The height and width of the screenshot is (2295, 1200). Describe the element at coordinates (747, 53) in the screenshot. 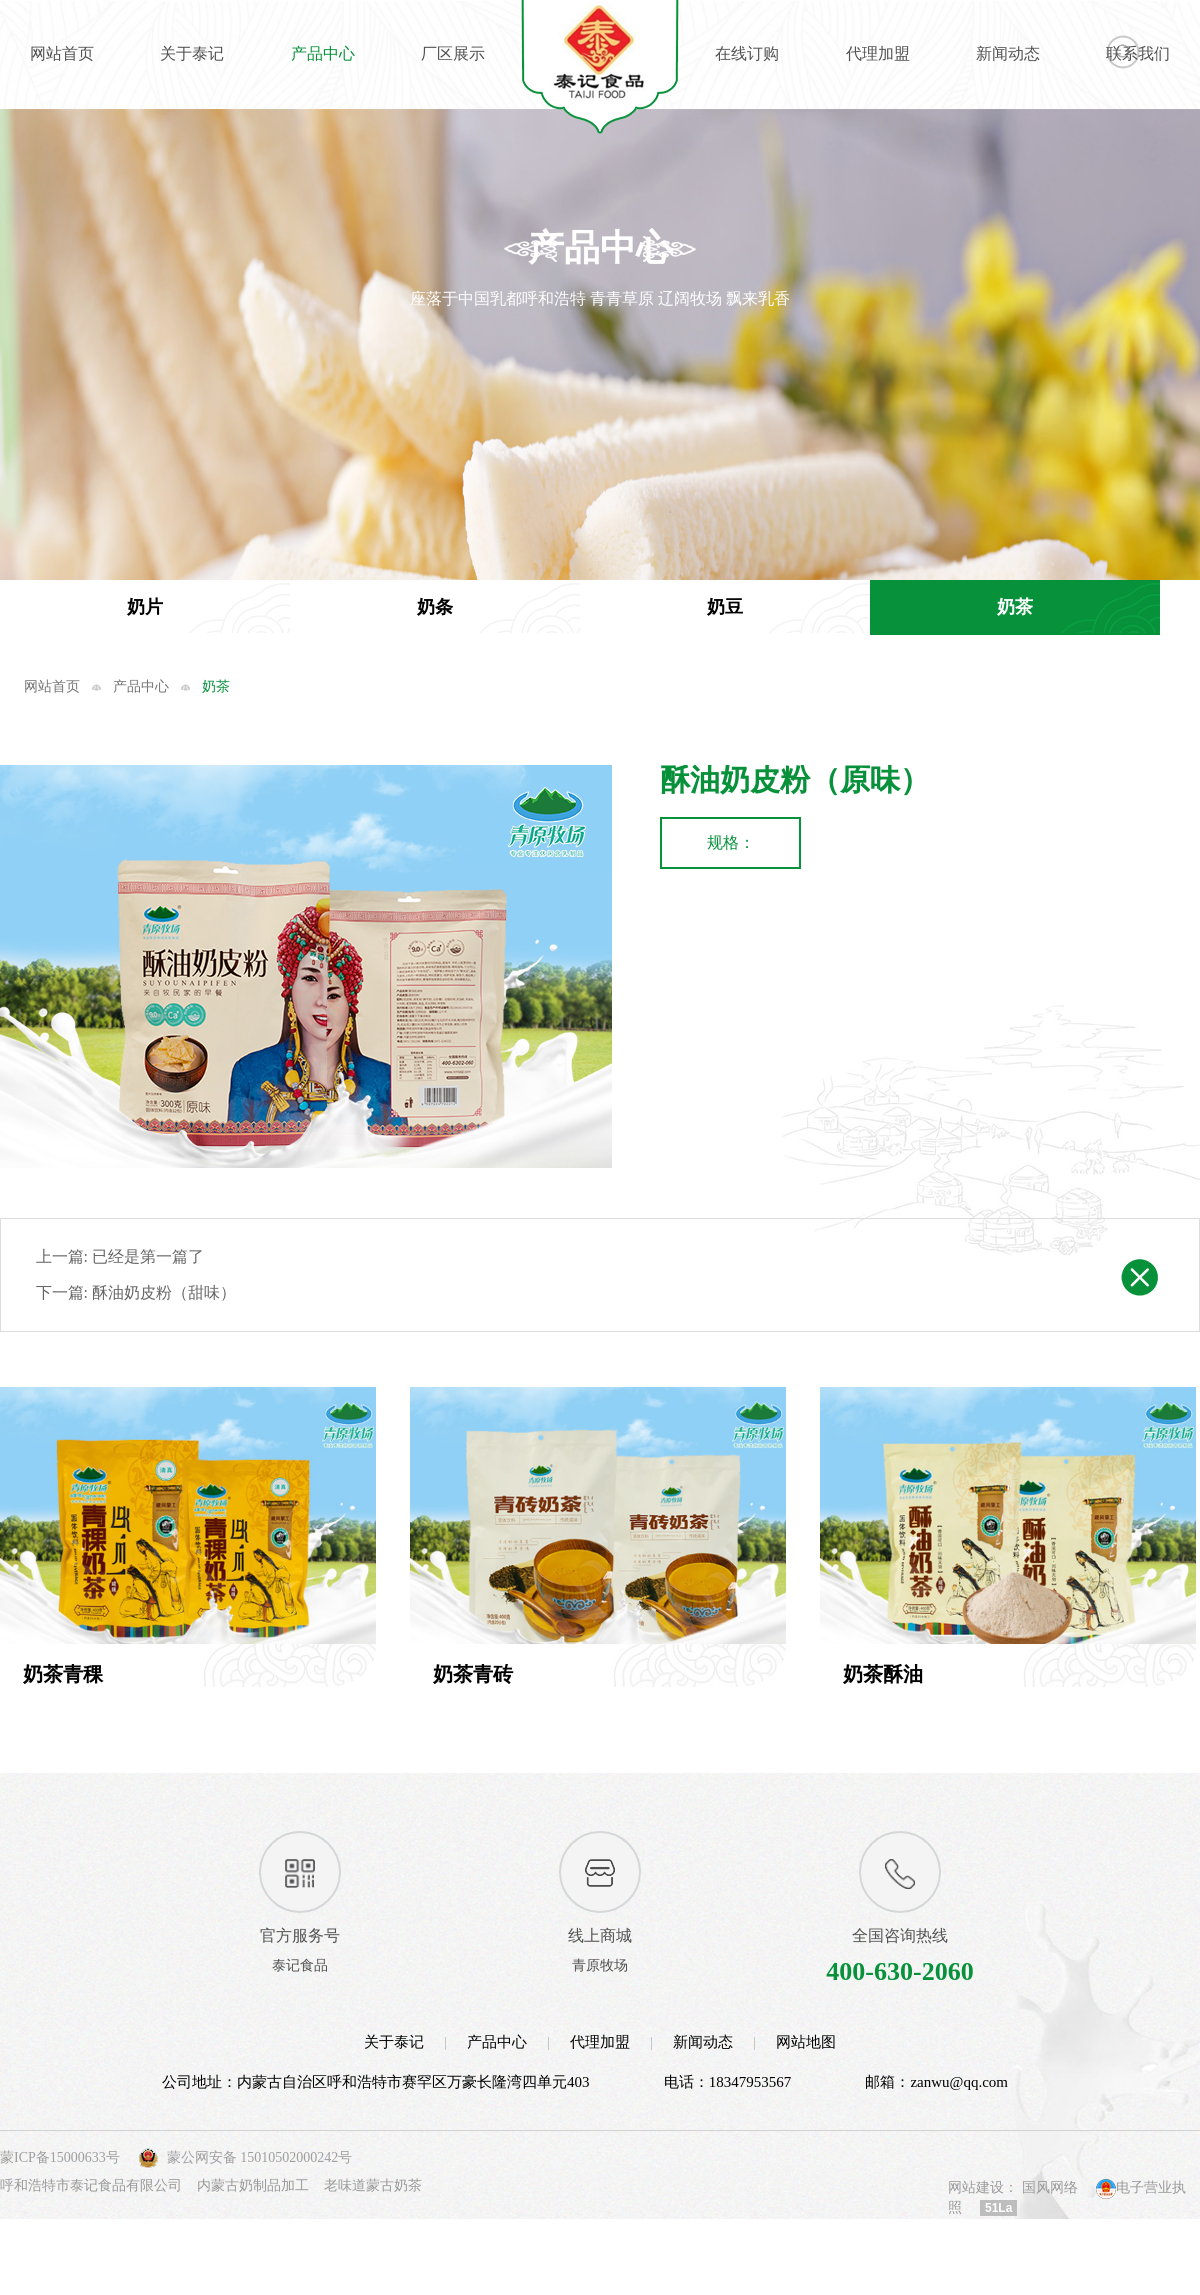

I see `在线订购` at that location.